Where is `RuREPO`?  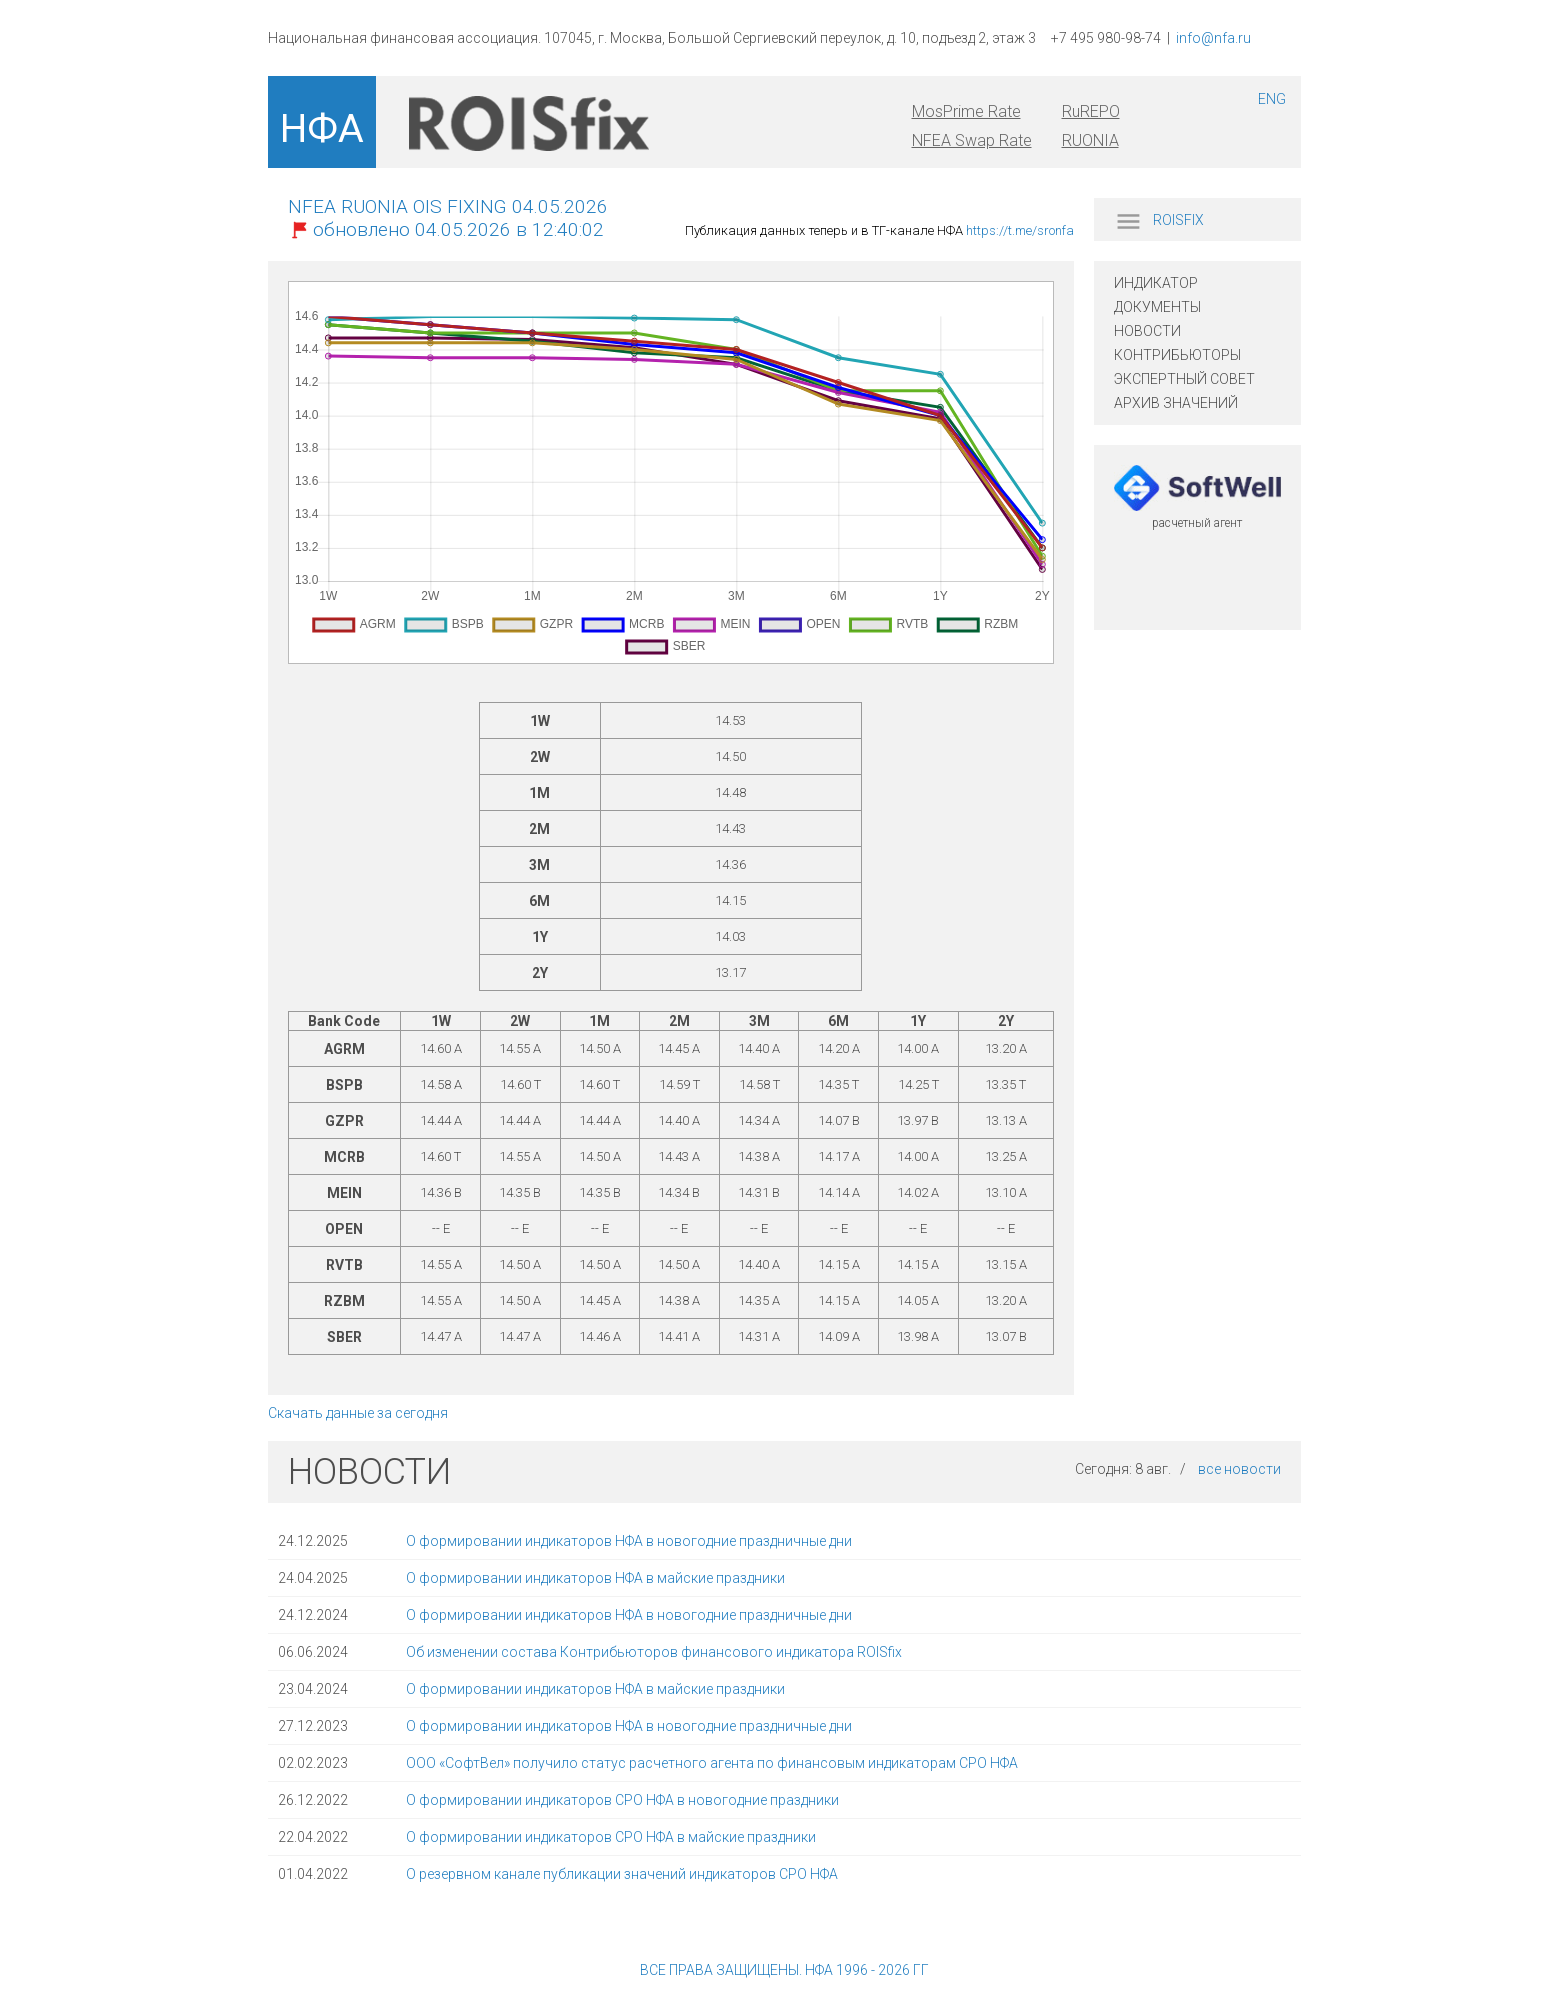 RuREPO is located at coordinates (1091, 111).